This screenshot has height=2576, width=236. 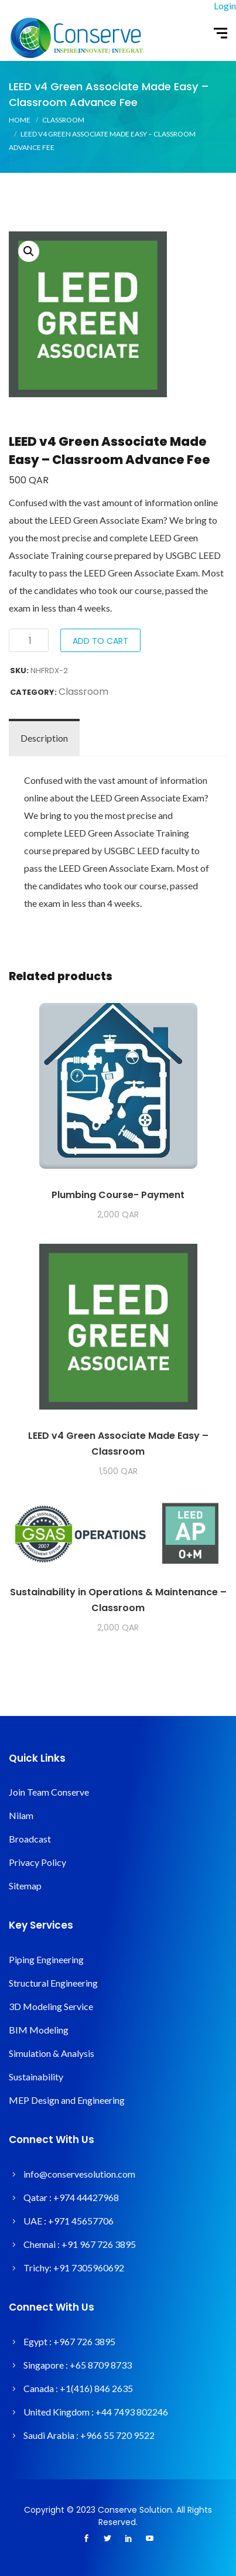 I want to click on 3D Modeling Service, so click(x=51, y=2006).